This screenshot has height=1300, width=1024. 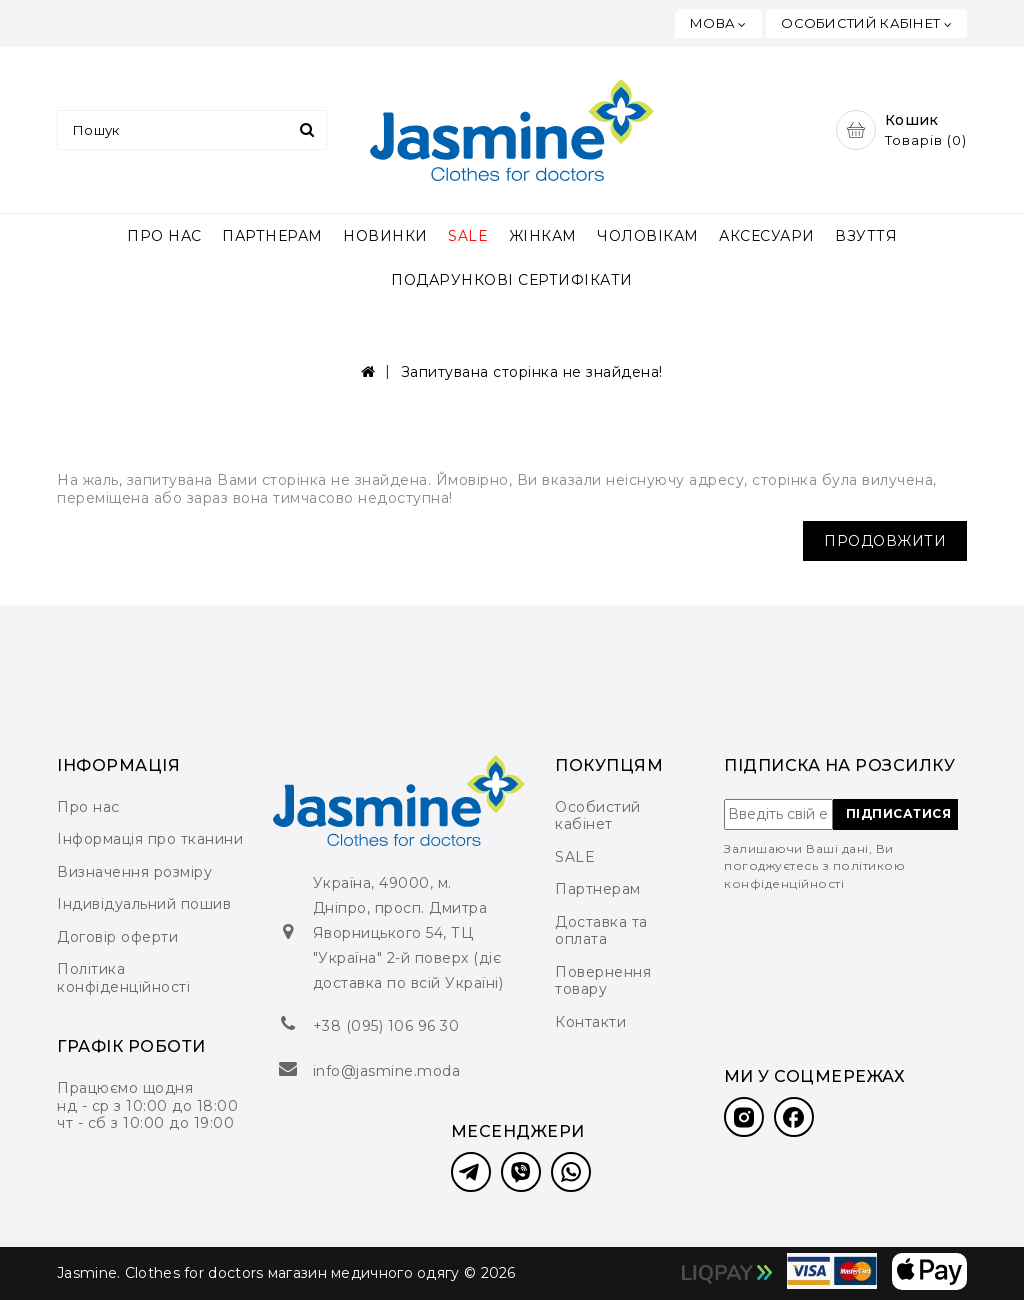 I want to click on Про нас, so click(x=88, y=807).